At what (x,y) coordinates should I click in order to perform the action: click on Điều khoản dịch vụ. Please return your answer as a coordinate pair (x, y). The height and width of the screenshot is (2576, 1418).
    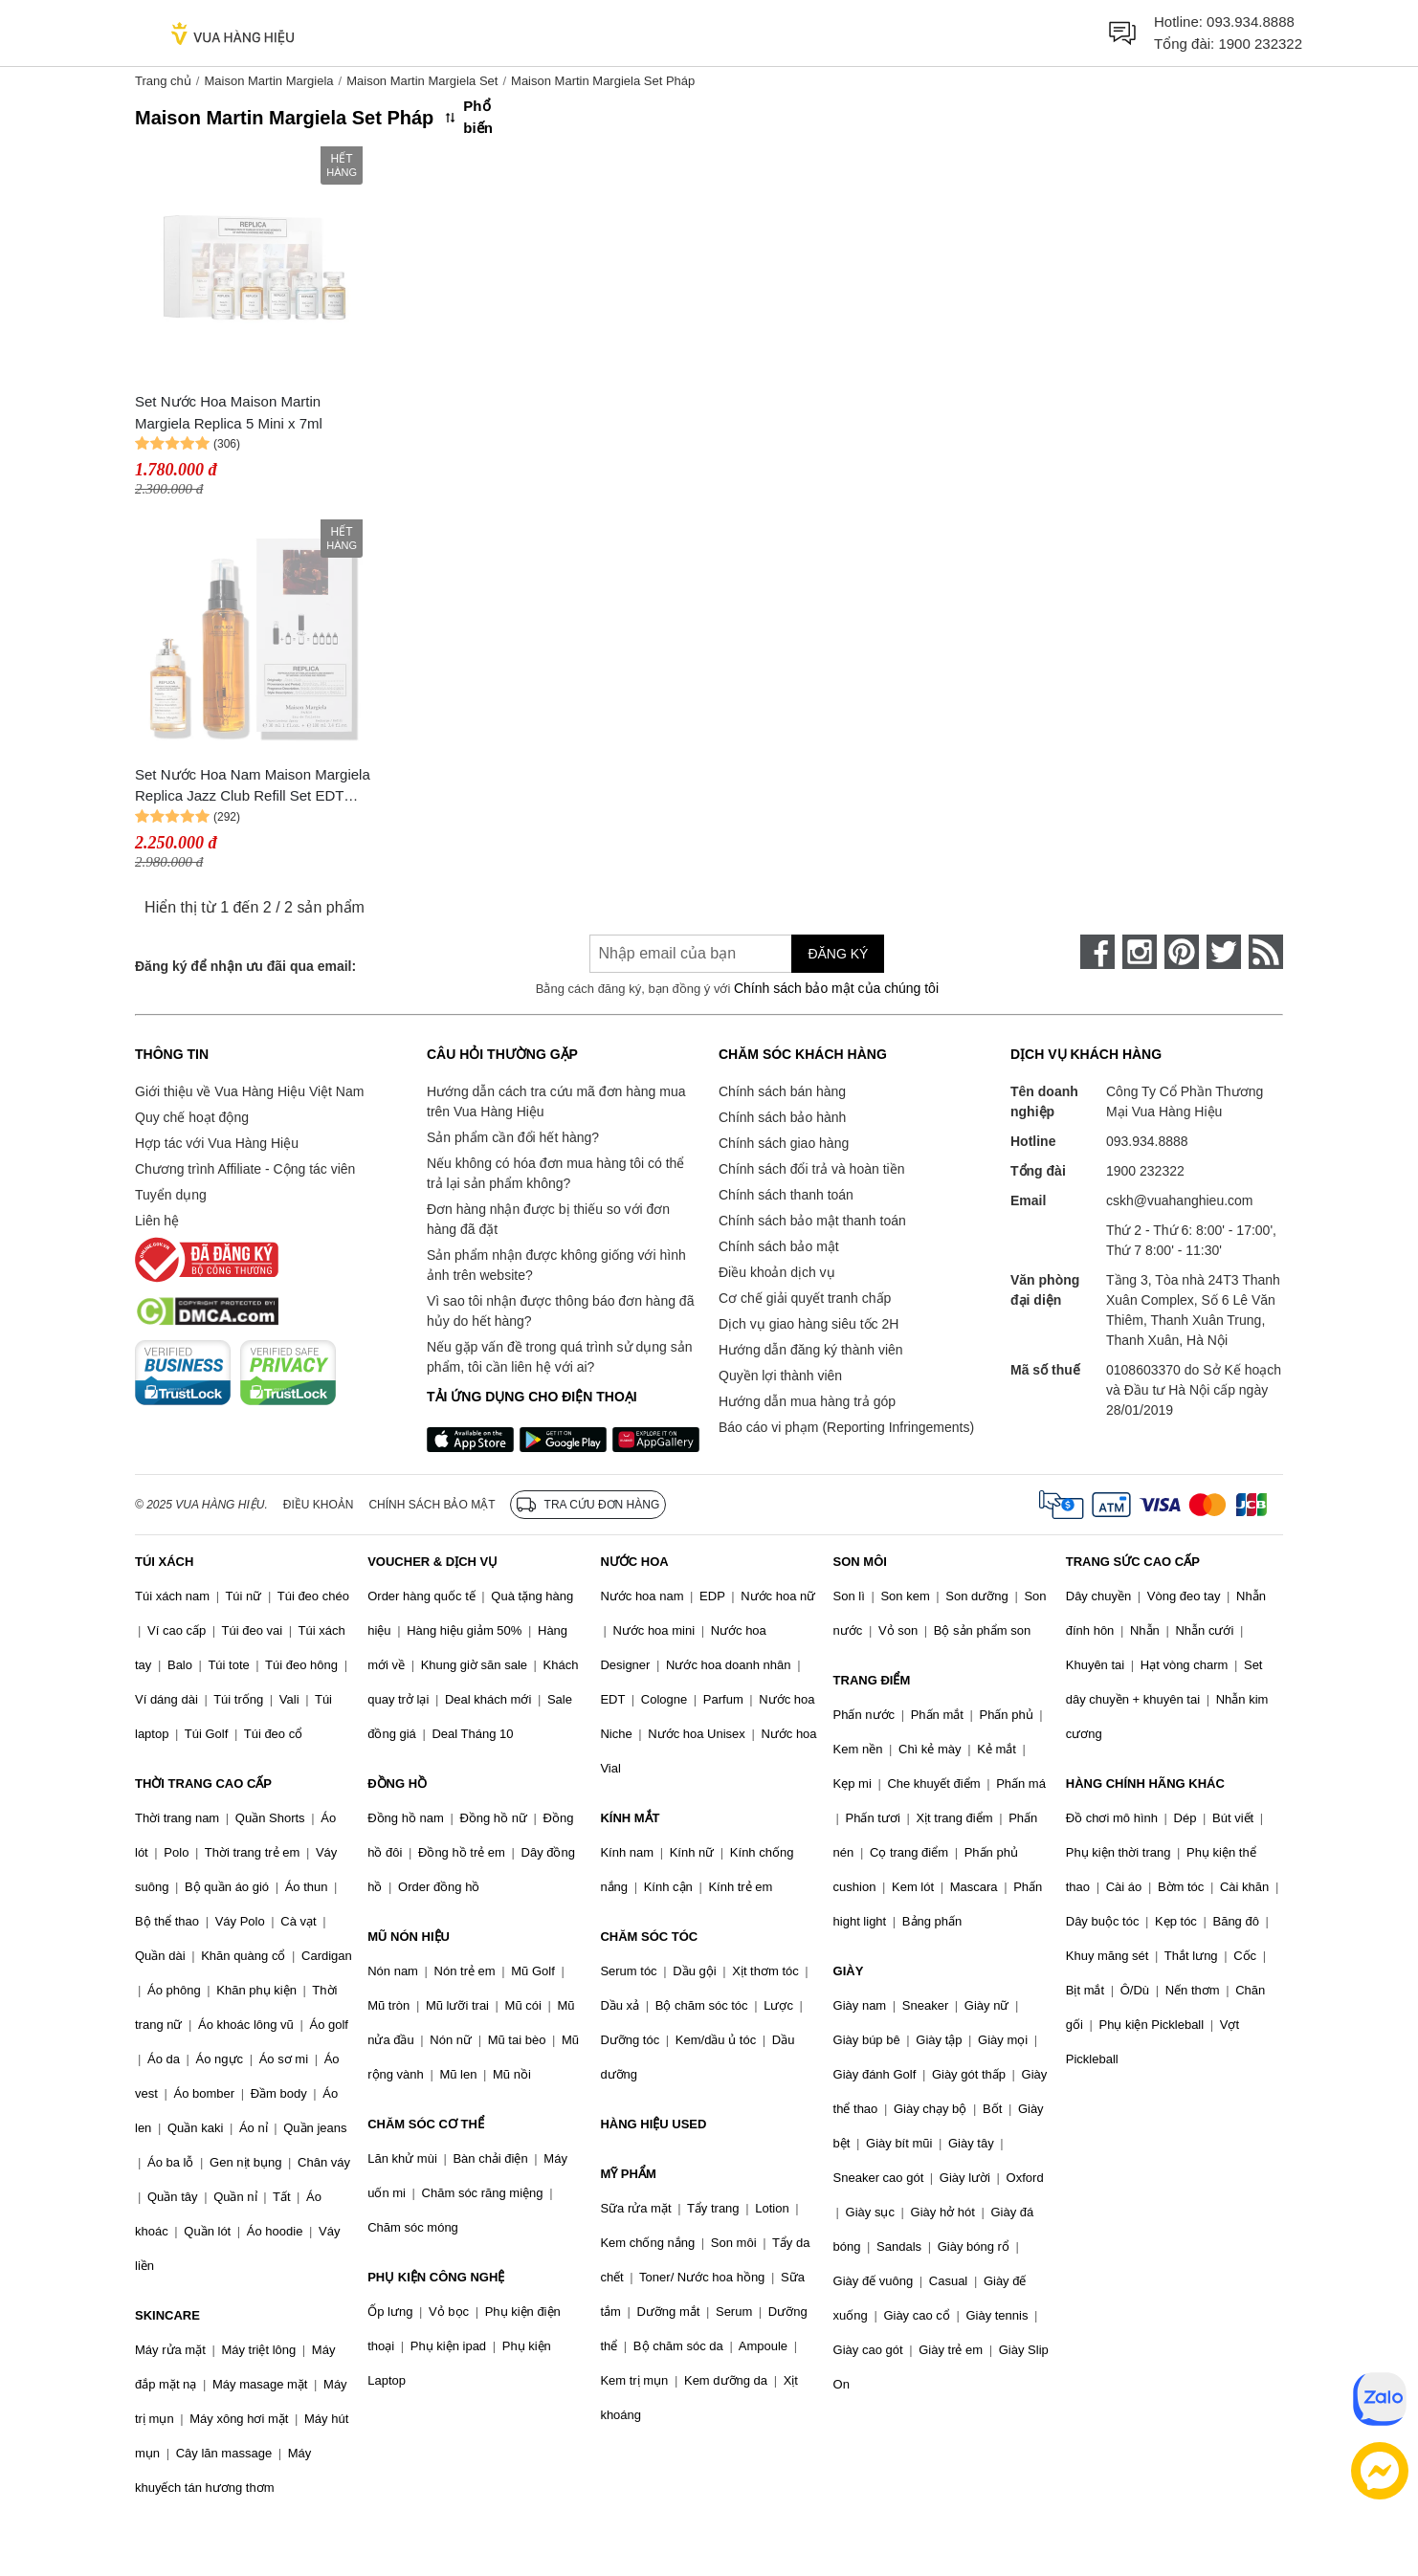
    Looking at the image, I should click on (777, 1272).